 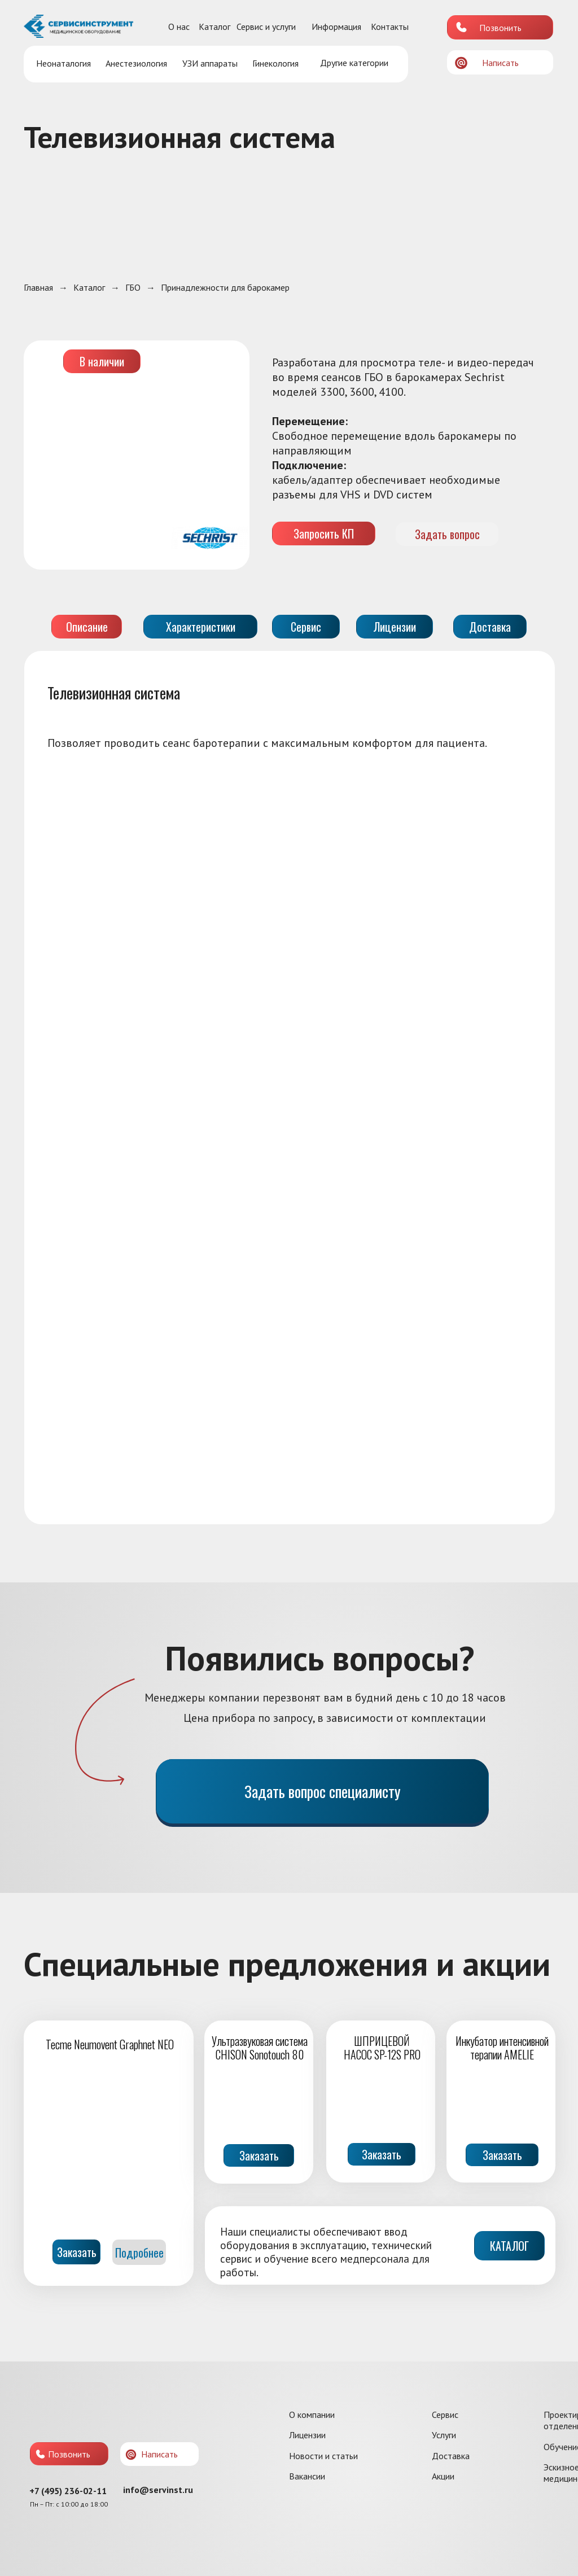 What do you see at coordinates (266, 26) in the screenshot?
I see `Сервис и услуги` at bounding box center [266, 26].